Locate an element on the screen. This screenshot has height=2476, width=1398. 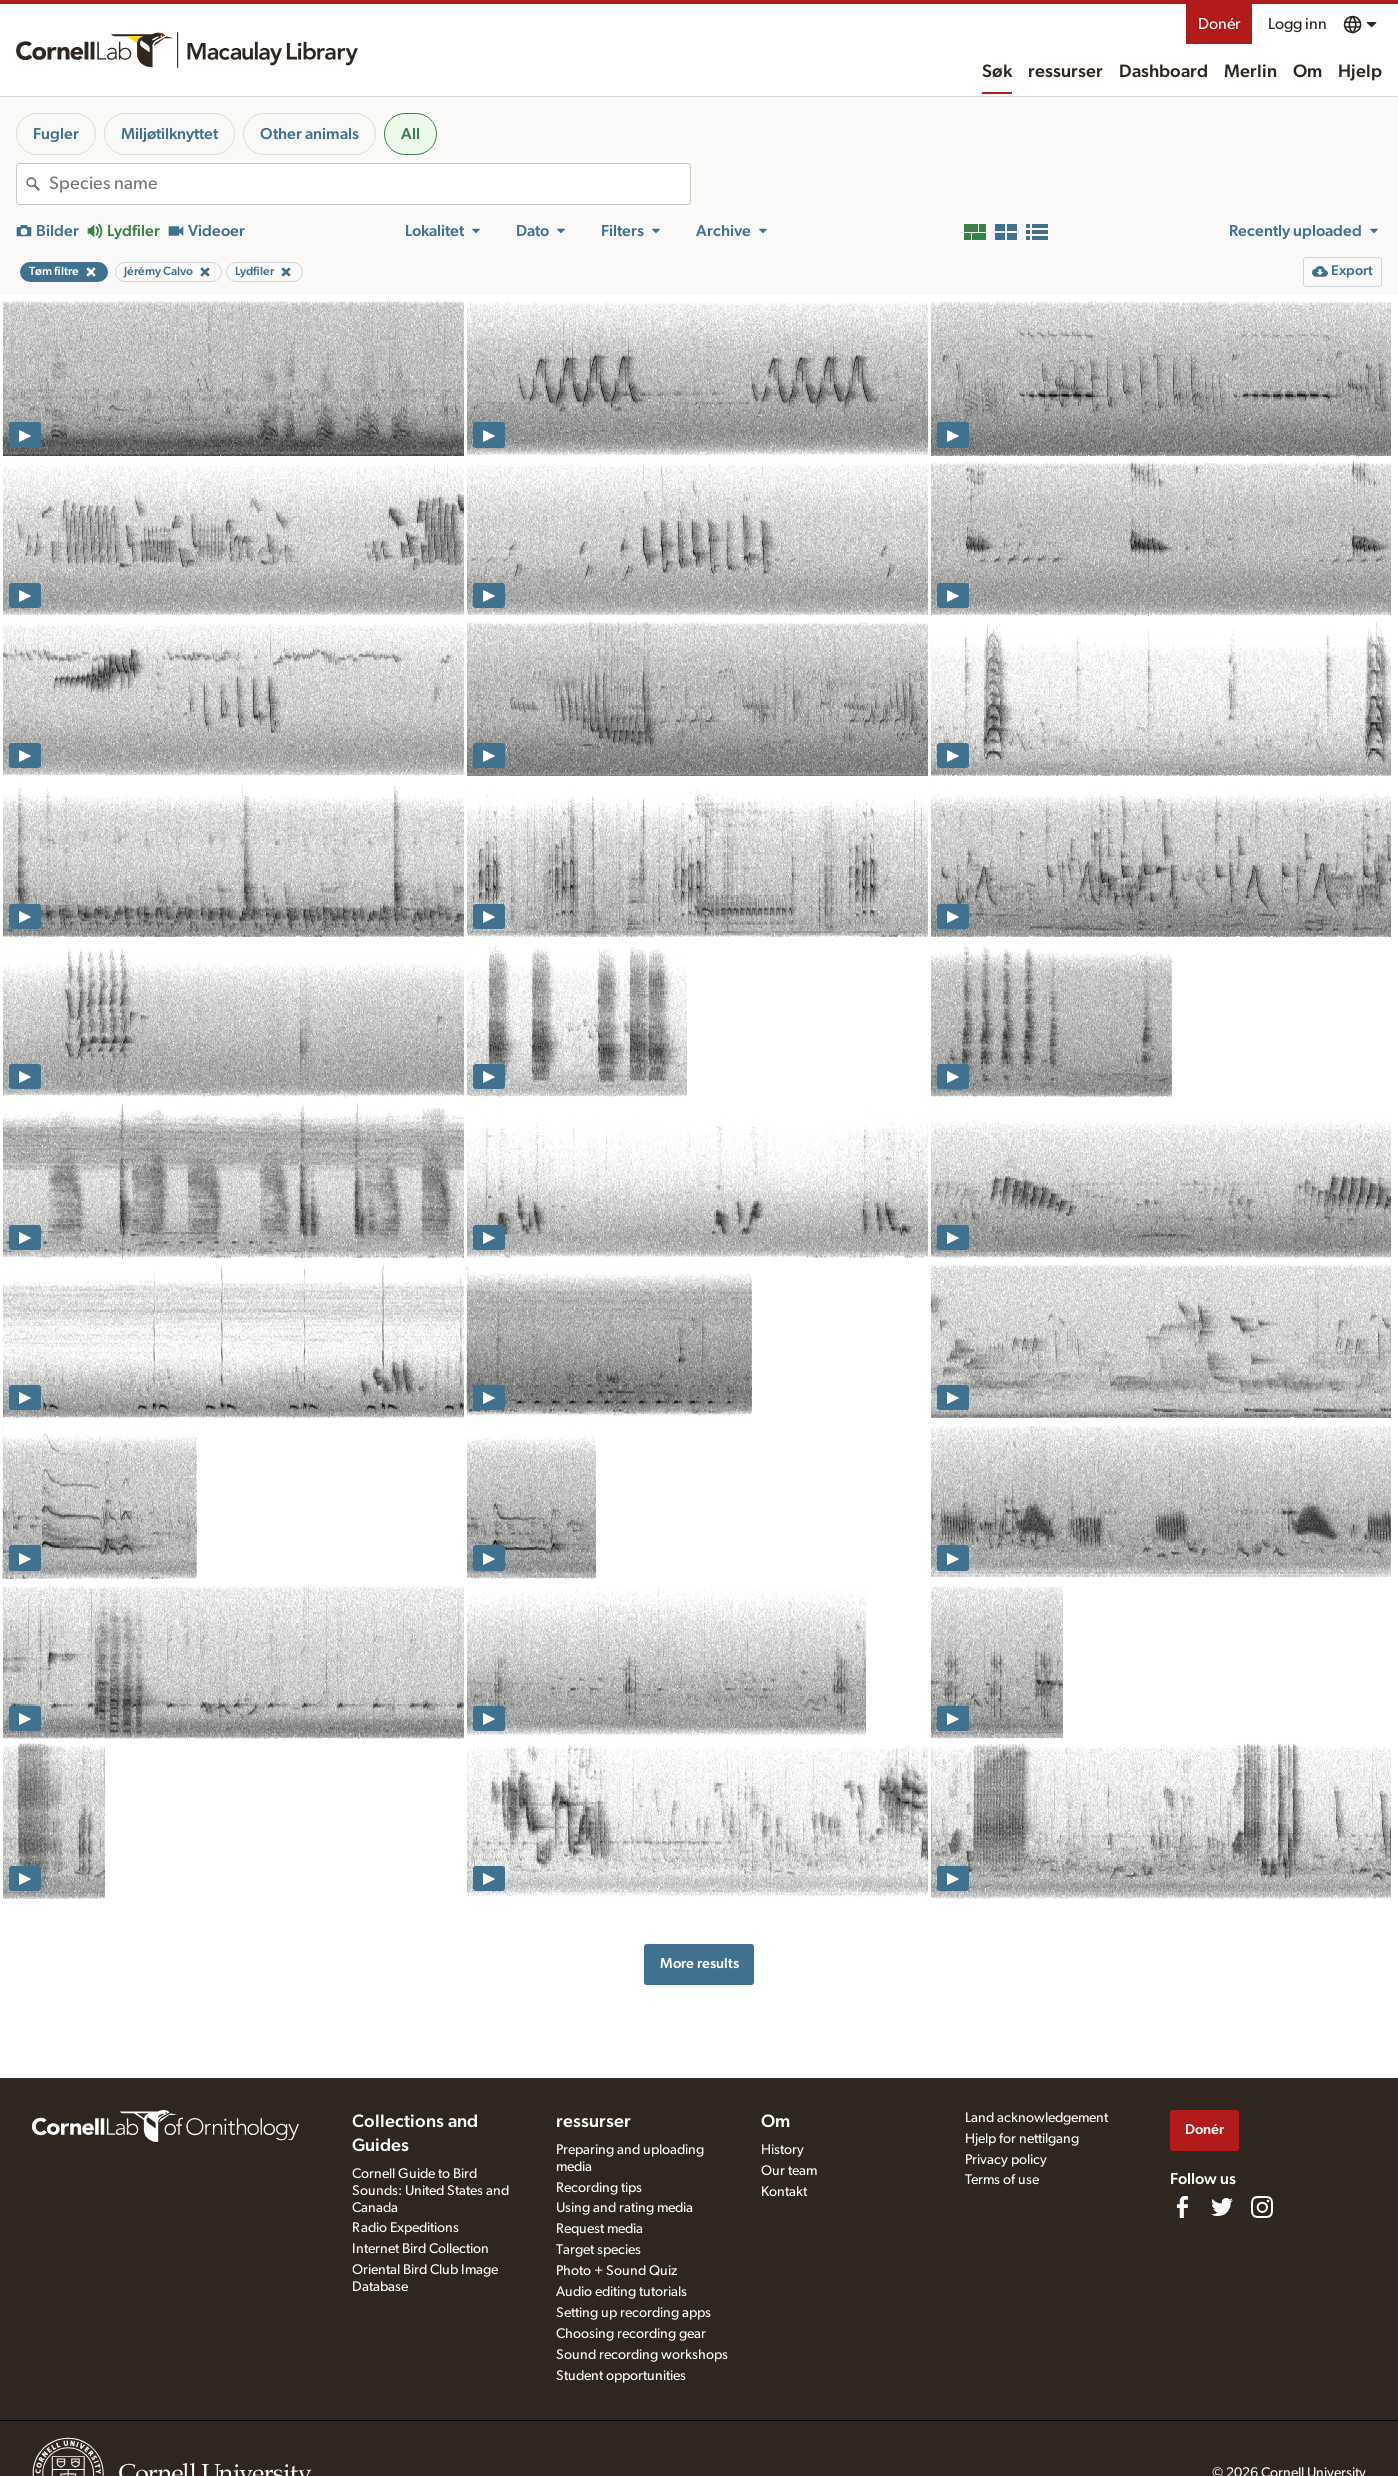
Cornell Guide to Bird Sounds: United States and Canada is located at coordinates (430, 2191).